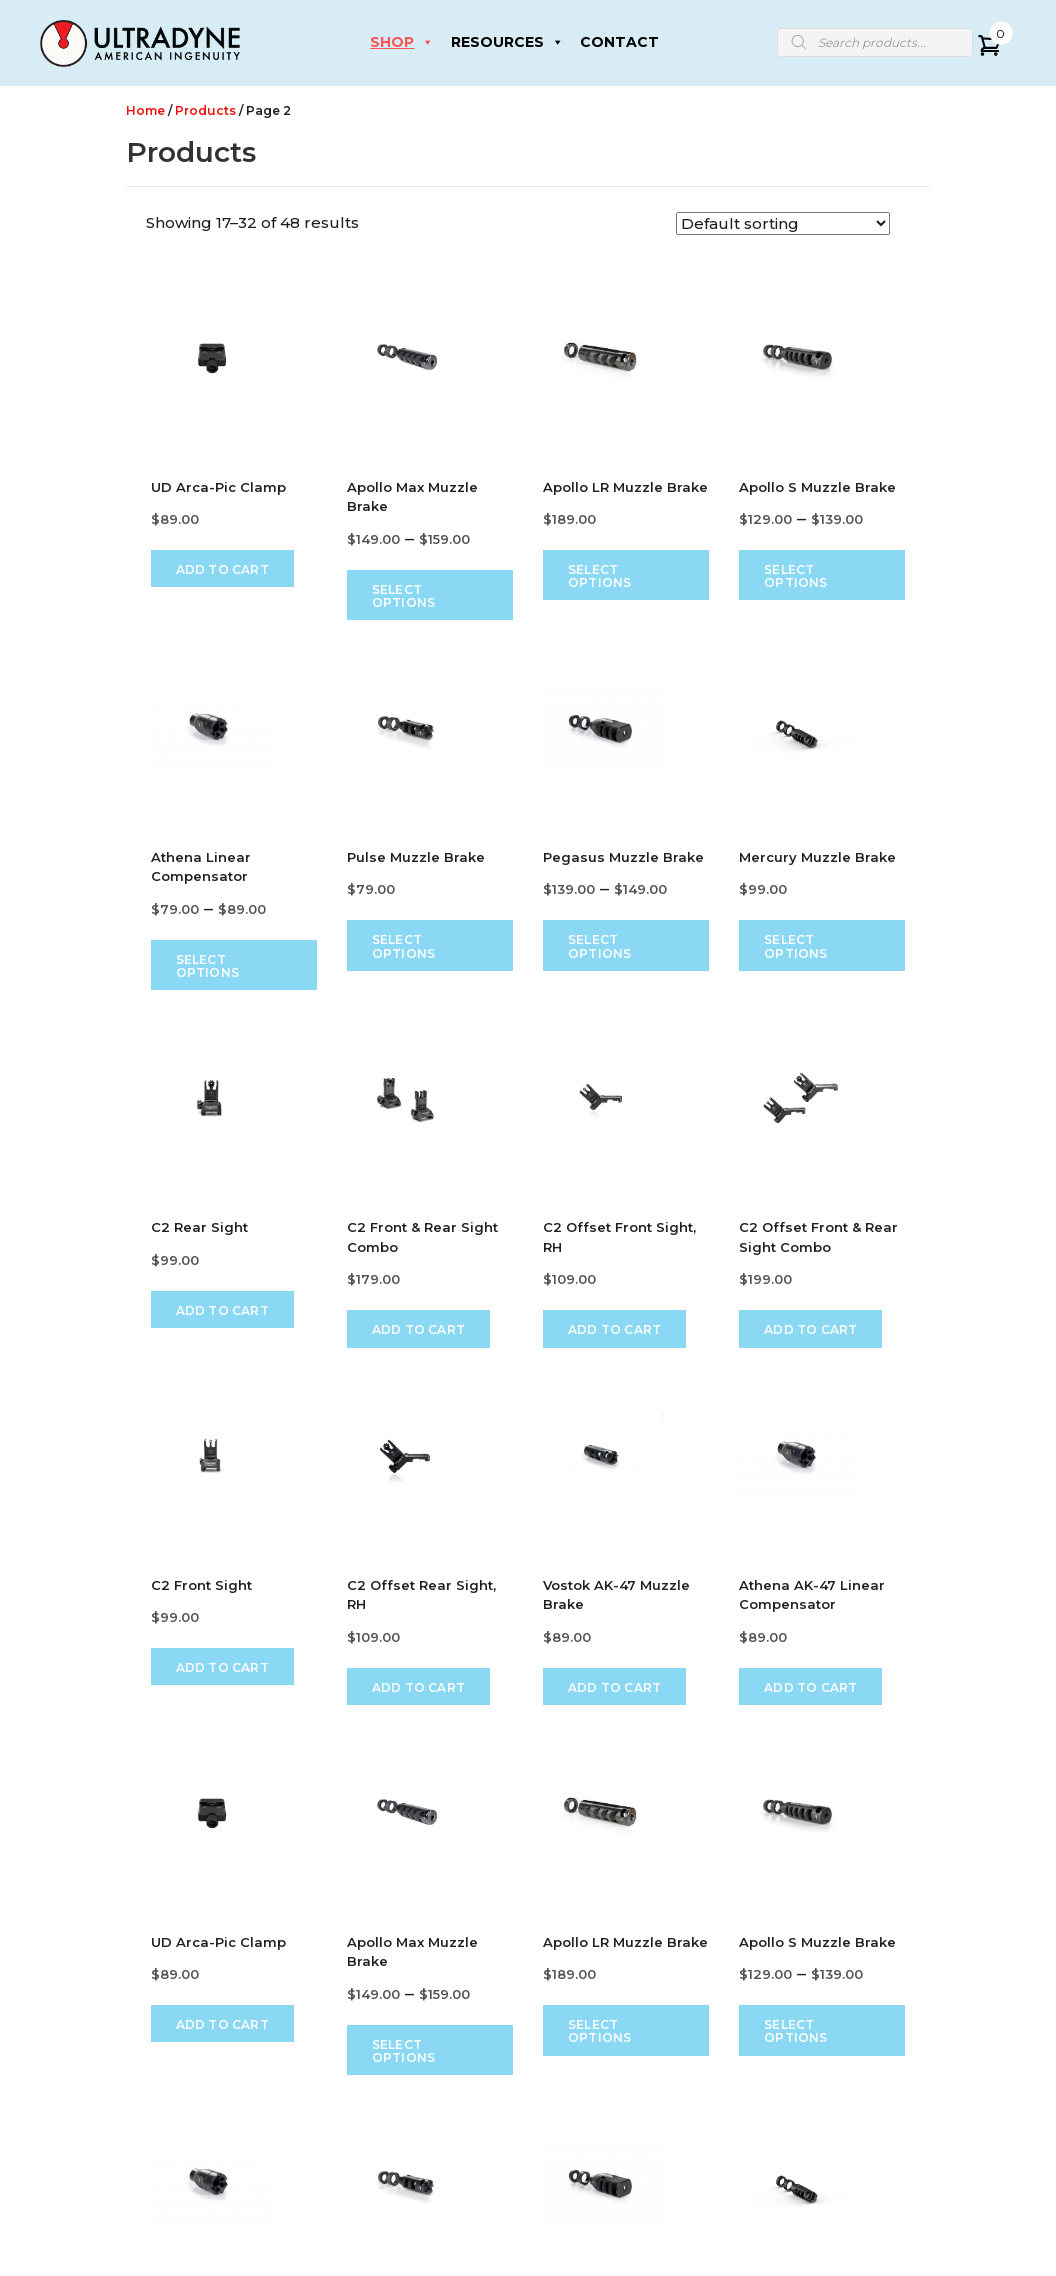 Image resolution: width=1056 pixels, height=2276 pixels. Describe the element at coordinates (625, 487) in the screenshot. I see `Apollo LR Muzzle Brake` at that location.